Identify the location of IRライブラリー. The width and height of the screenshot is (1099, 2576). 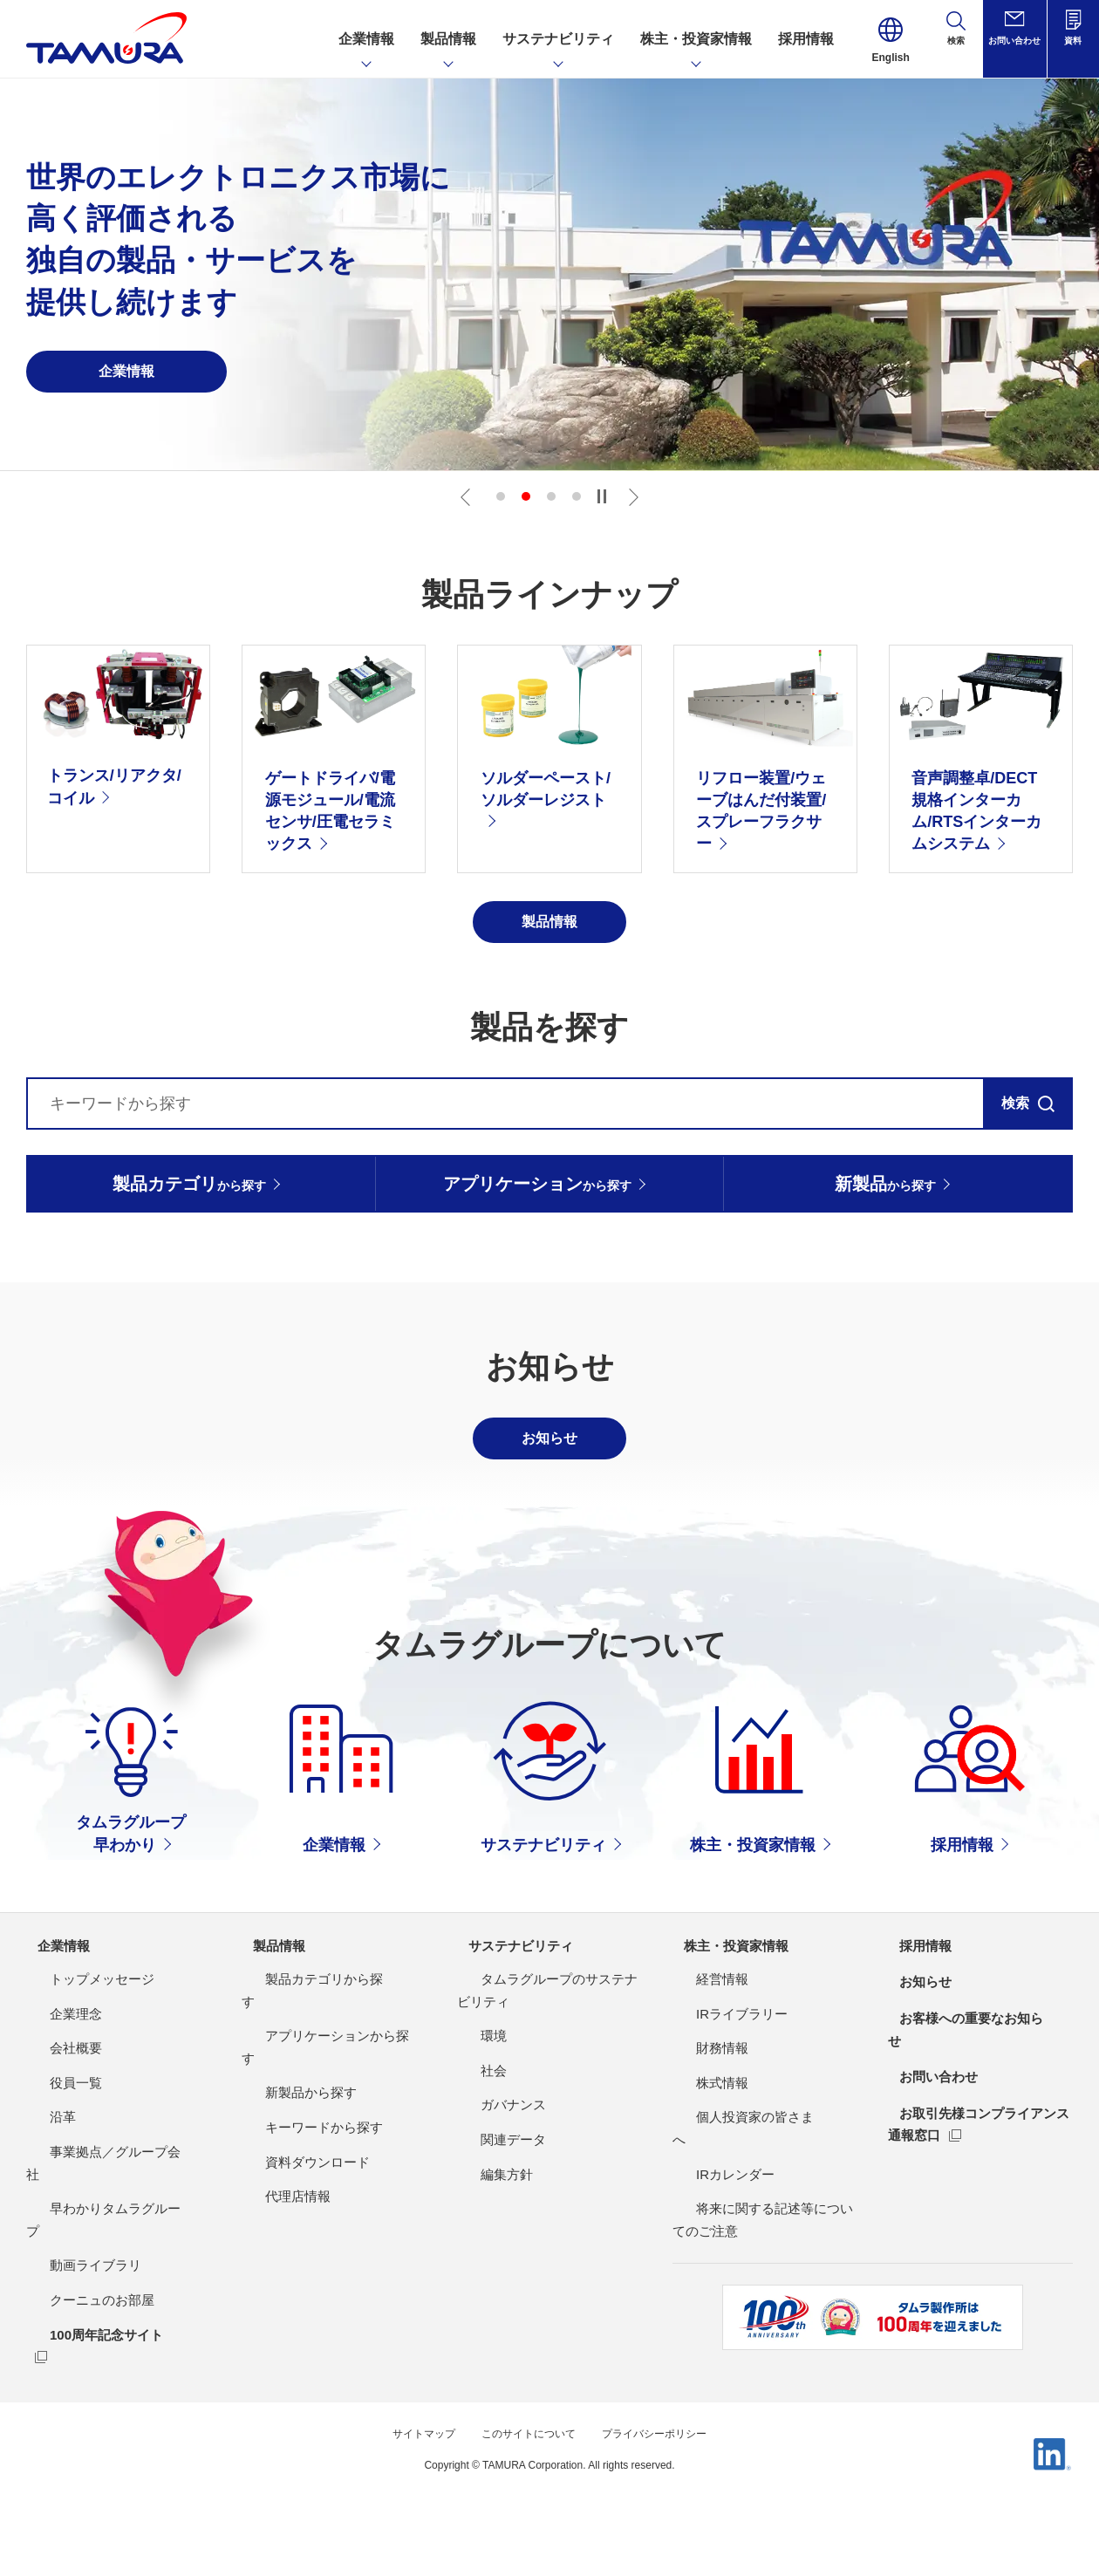
(718, 2111).